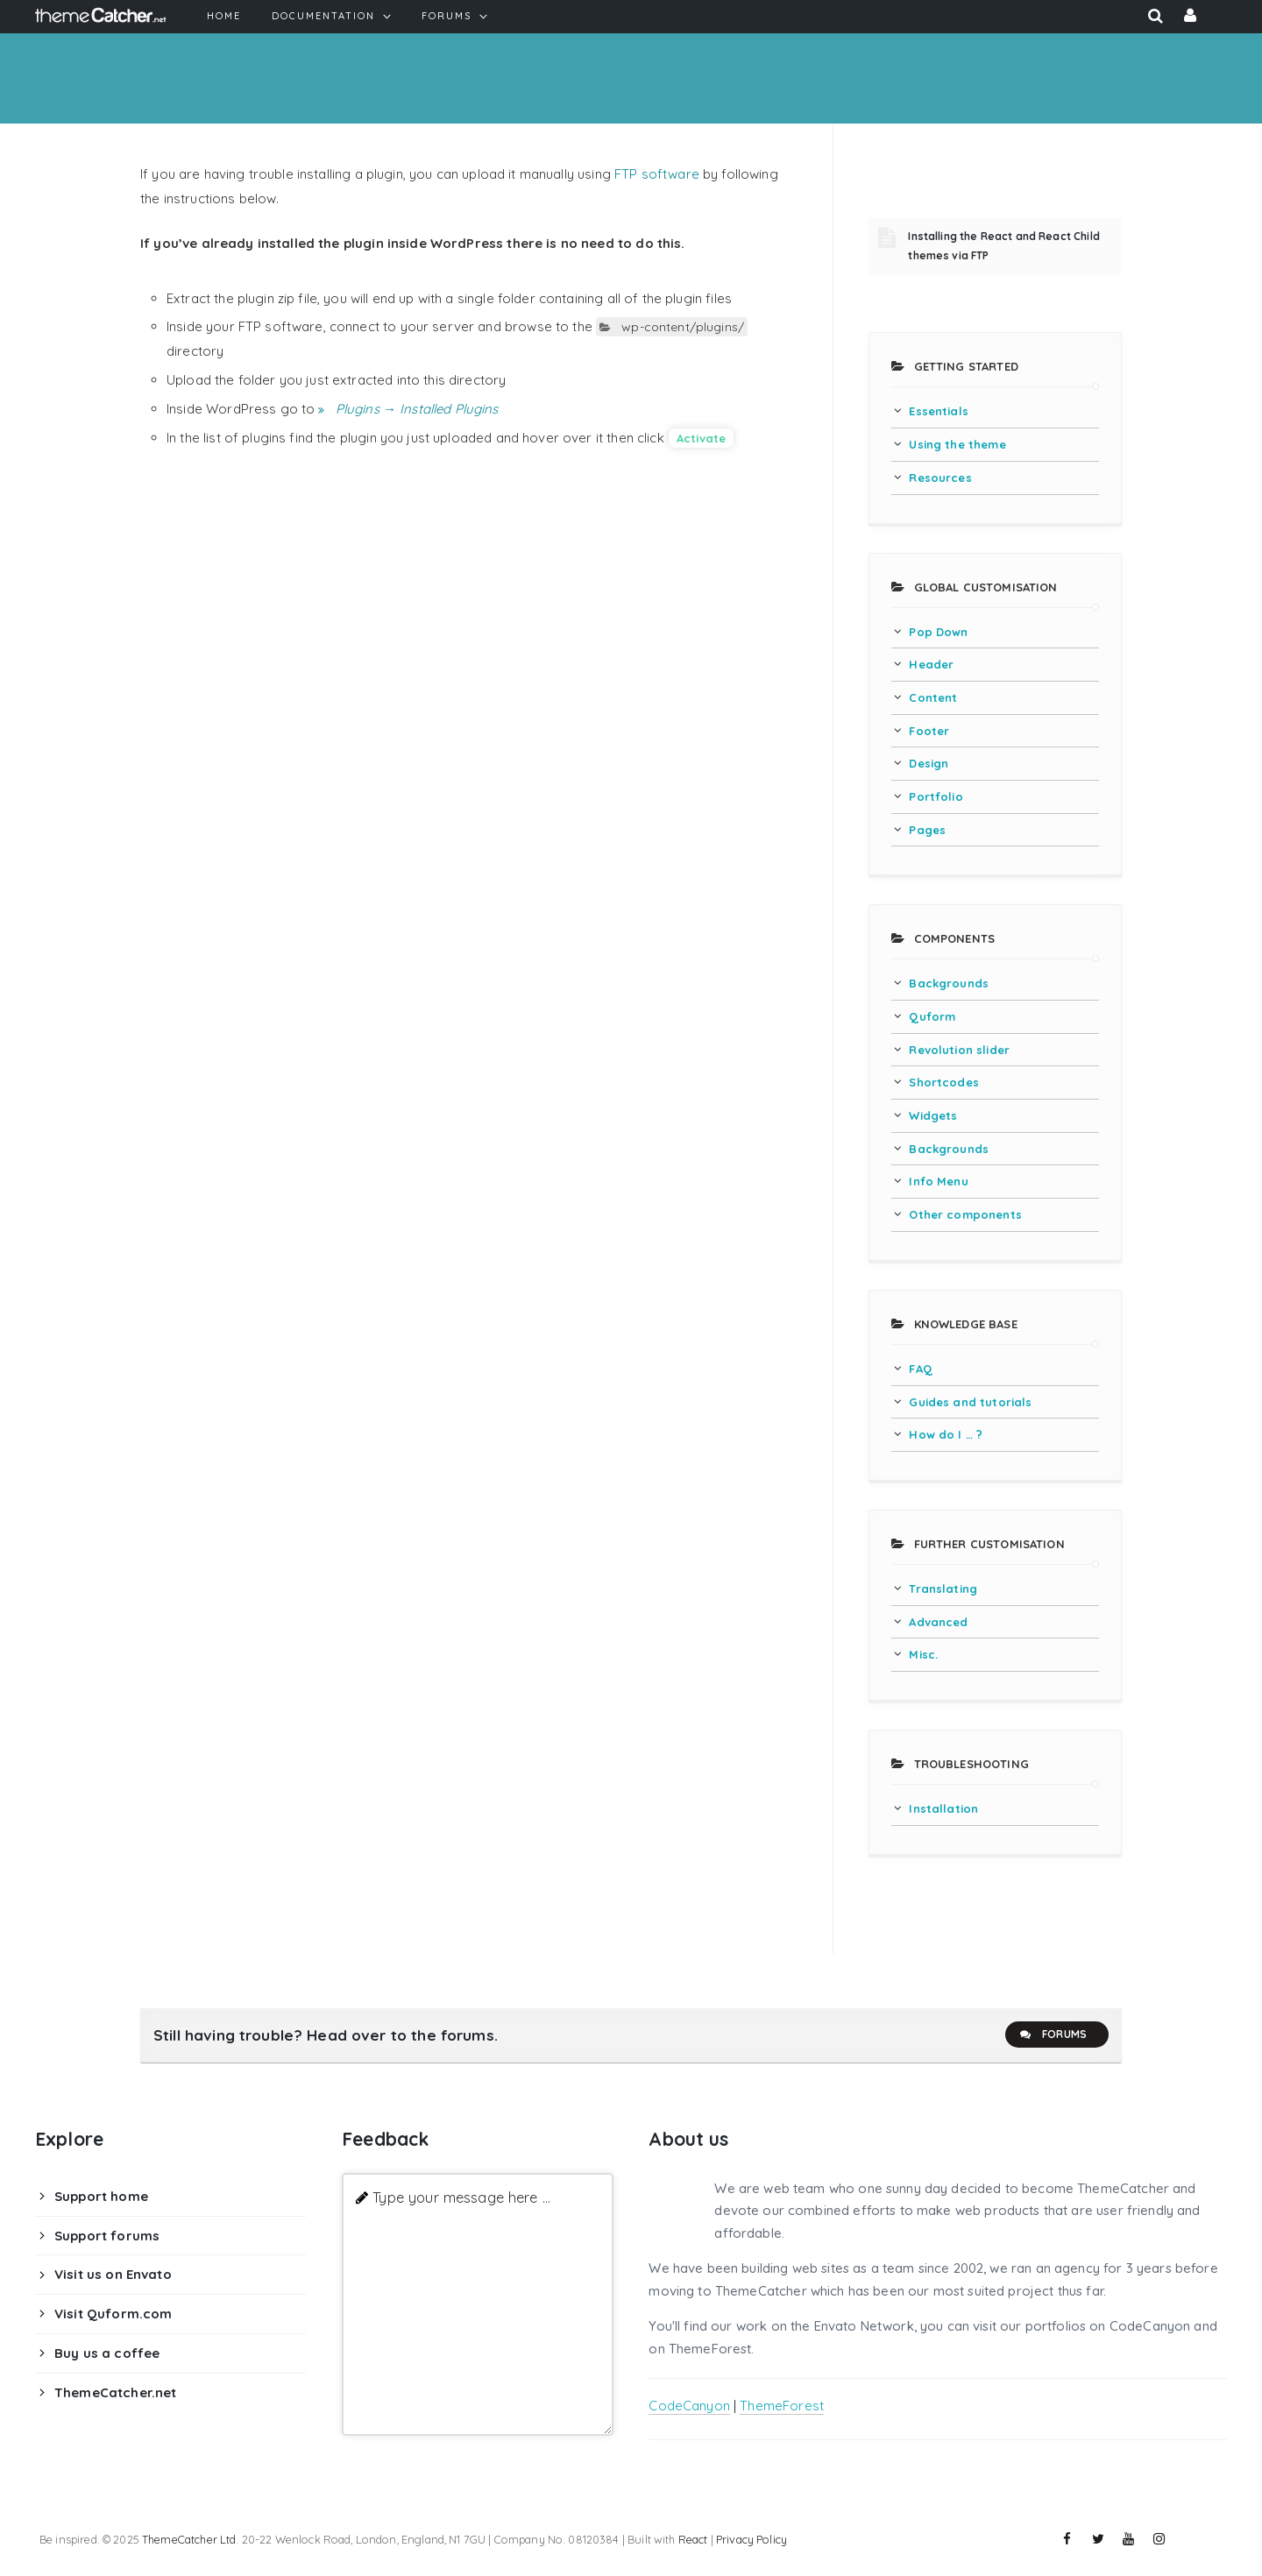  I want to click on Privacy Policy, so click(751, 2539).